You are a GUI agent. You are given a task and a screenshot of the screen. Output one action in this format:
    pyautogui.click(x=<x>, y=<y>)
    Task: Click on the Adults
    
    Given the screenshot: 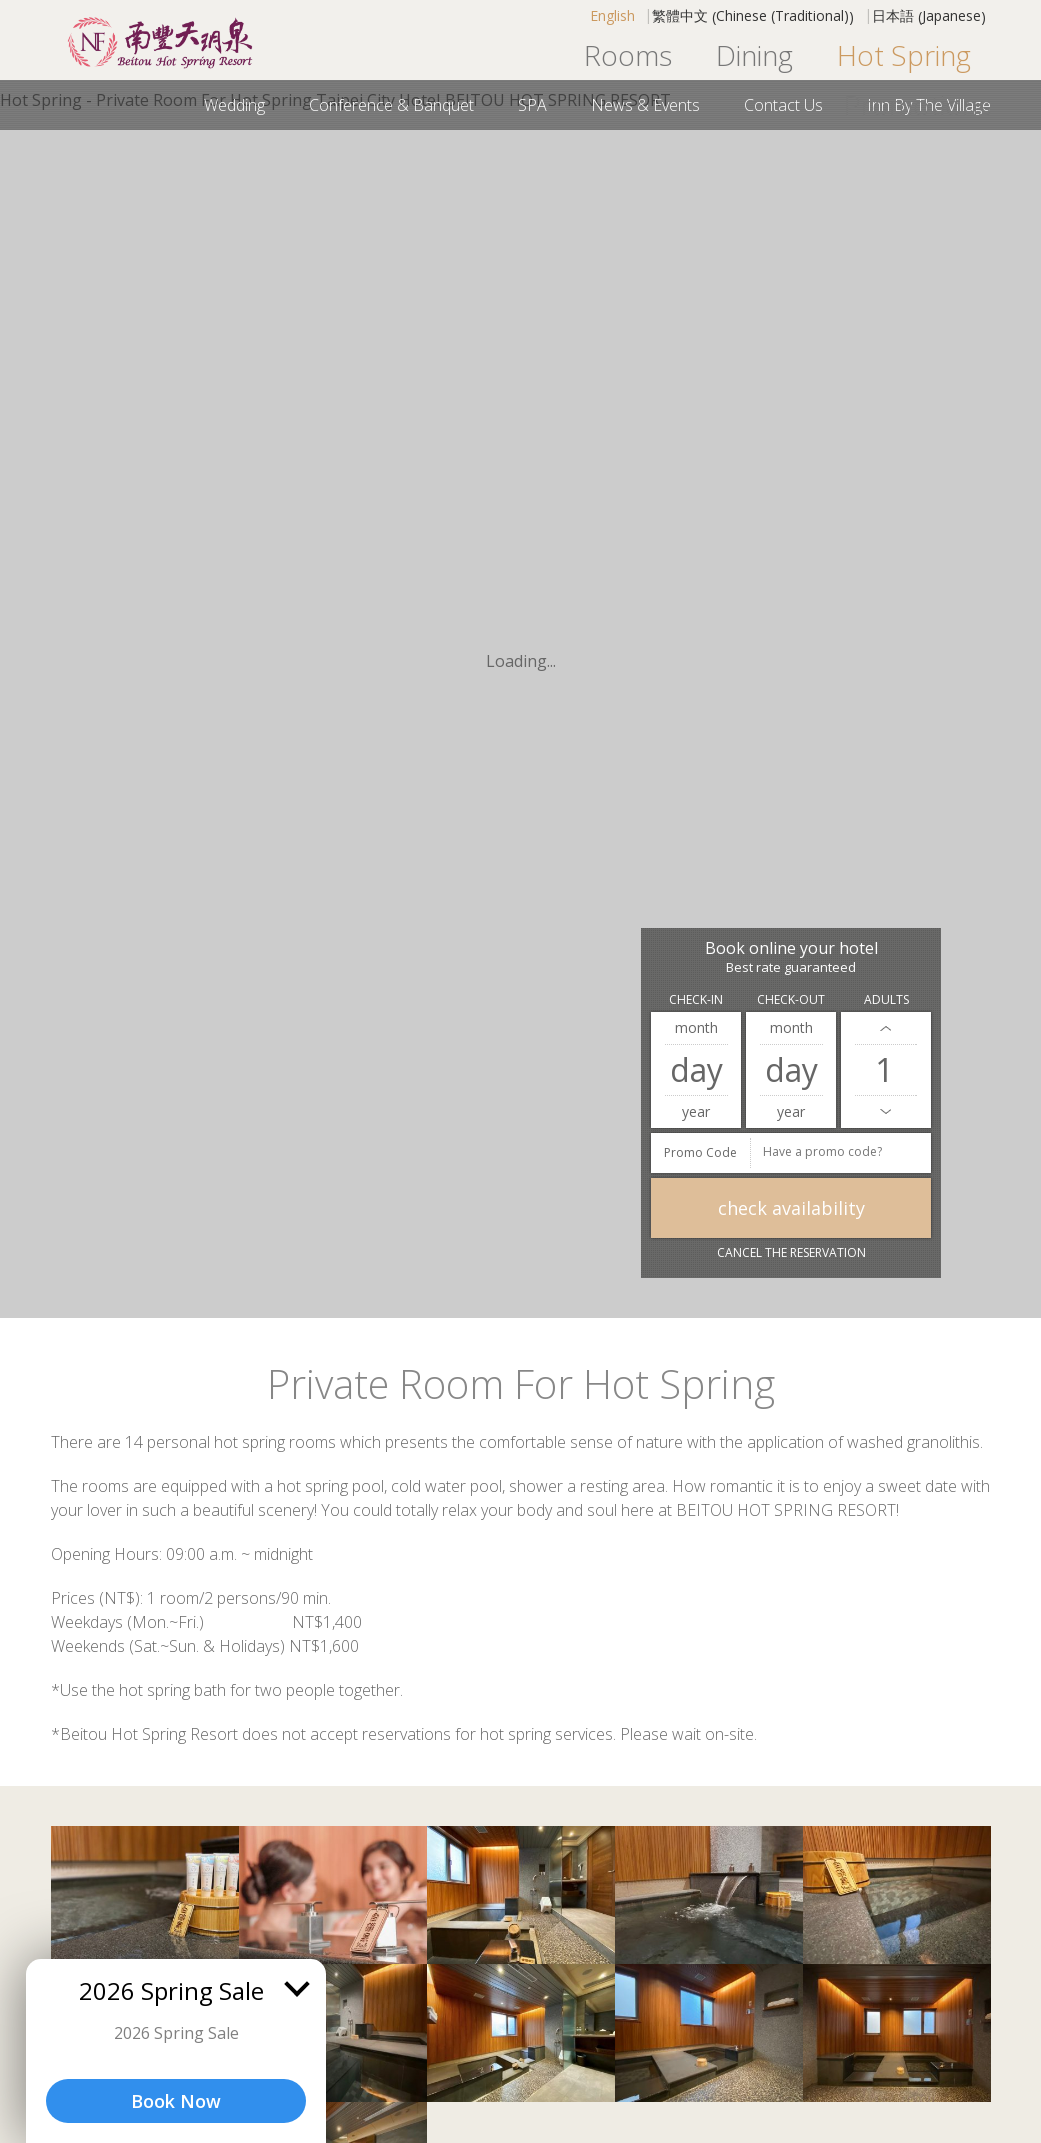 What is the action you would take?
    pyautogui.click(x=886, y=999)
    